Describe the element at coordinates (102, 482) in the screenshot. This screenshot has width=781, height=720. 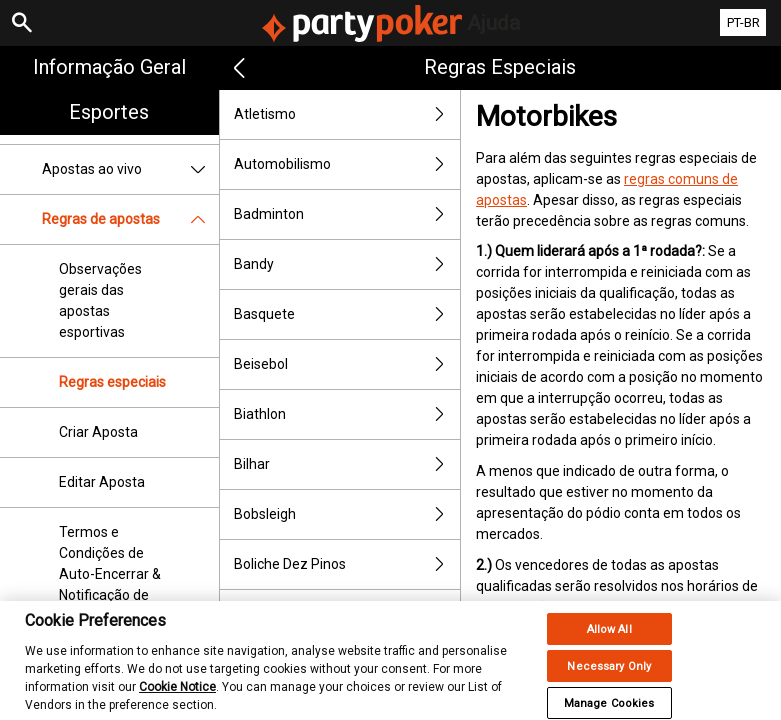
I see `Editar Aposta` at that location.